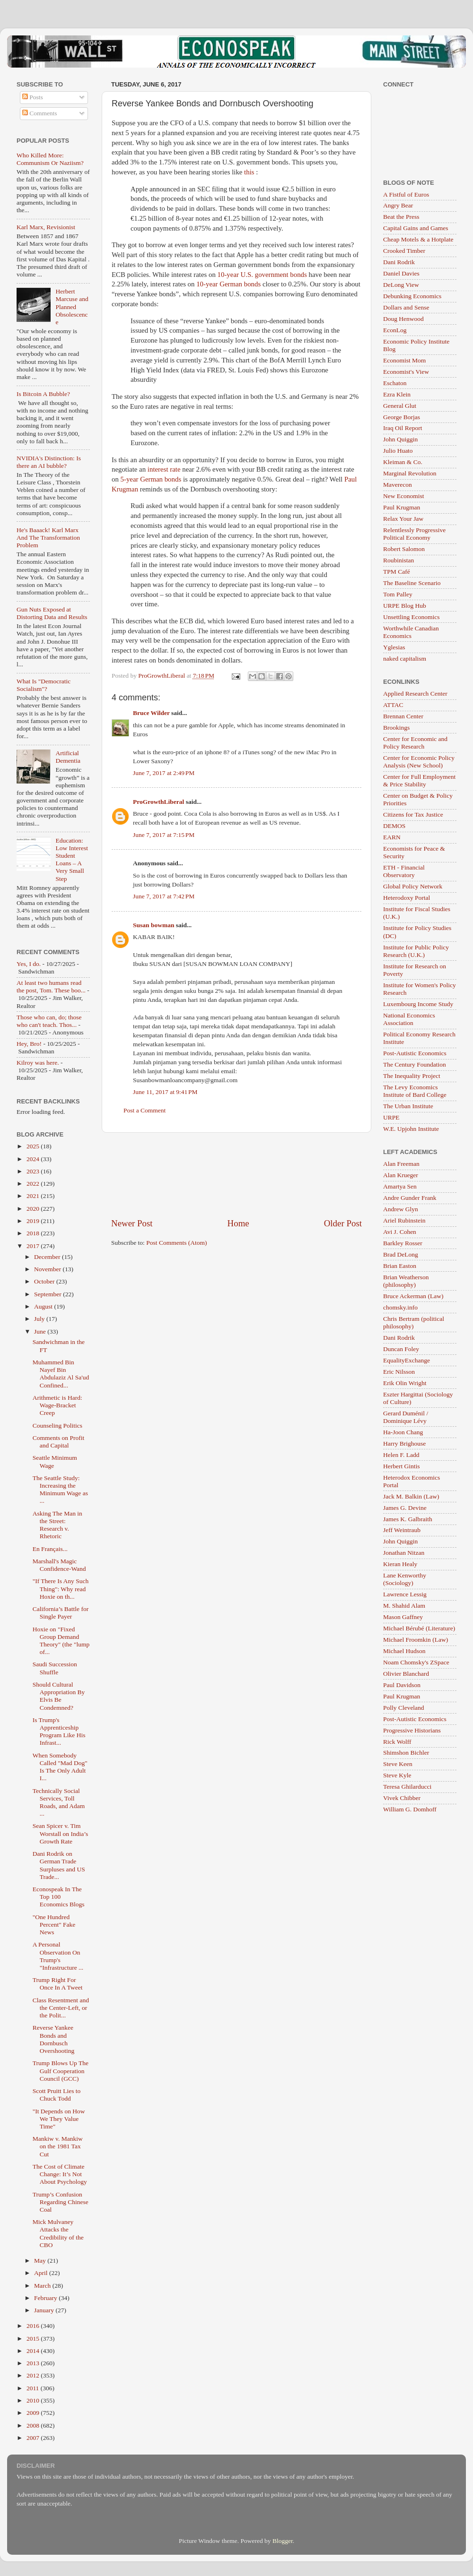 The image size is (473, 2576). What do you see at coordinates (41, 2272) in the screenshot?
I see `April` at bounding box center [41, 2272].